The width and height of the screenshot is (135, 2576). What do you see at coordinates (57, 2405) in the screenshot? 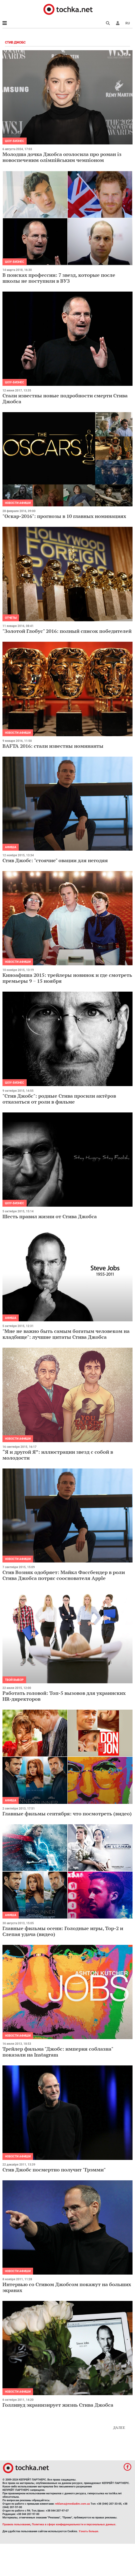
I see `Голливуд экранизирует жизнь Стива Джобса` at bounding box center [57, 2405].